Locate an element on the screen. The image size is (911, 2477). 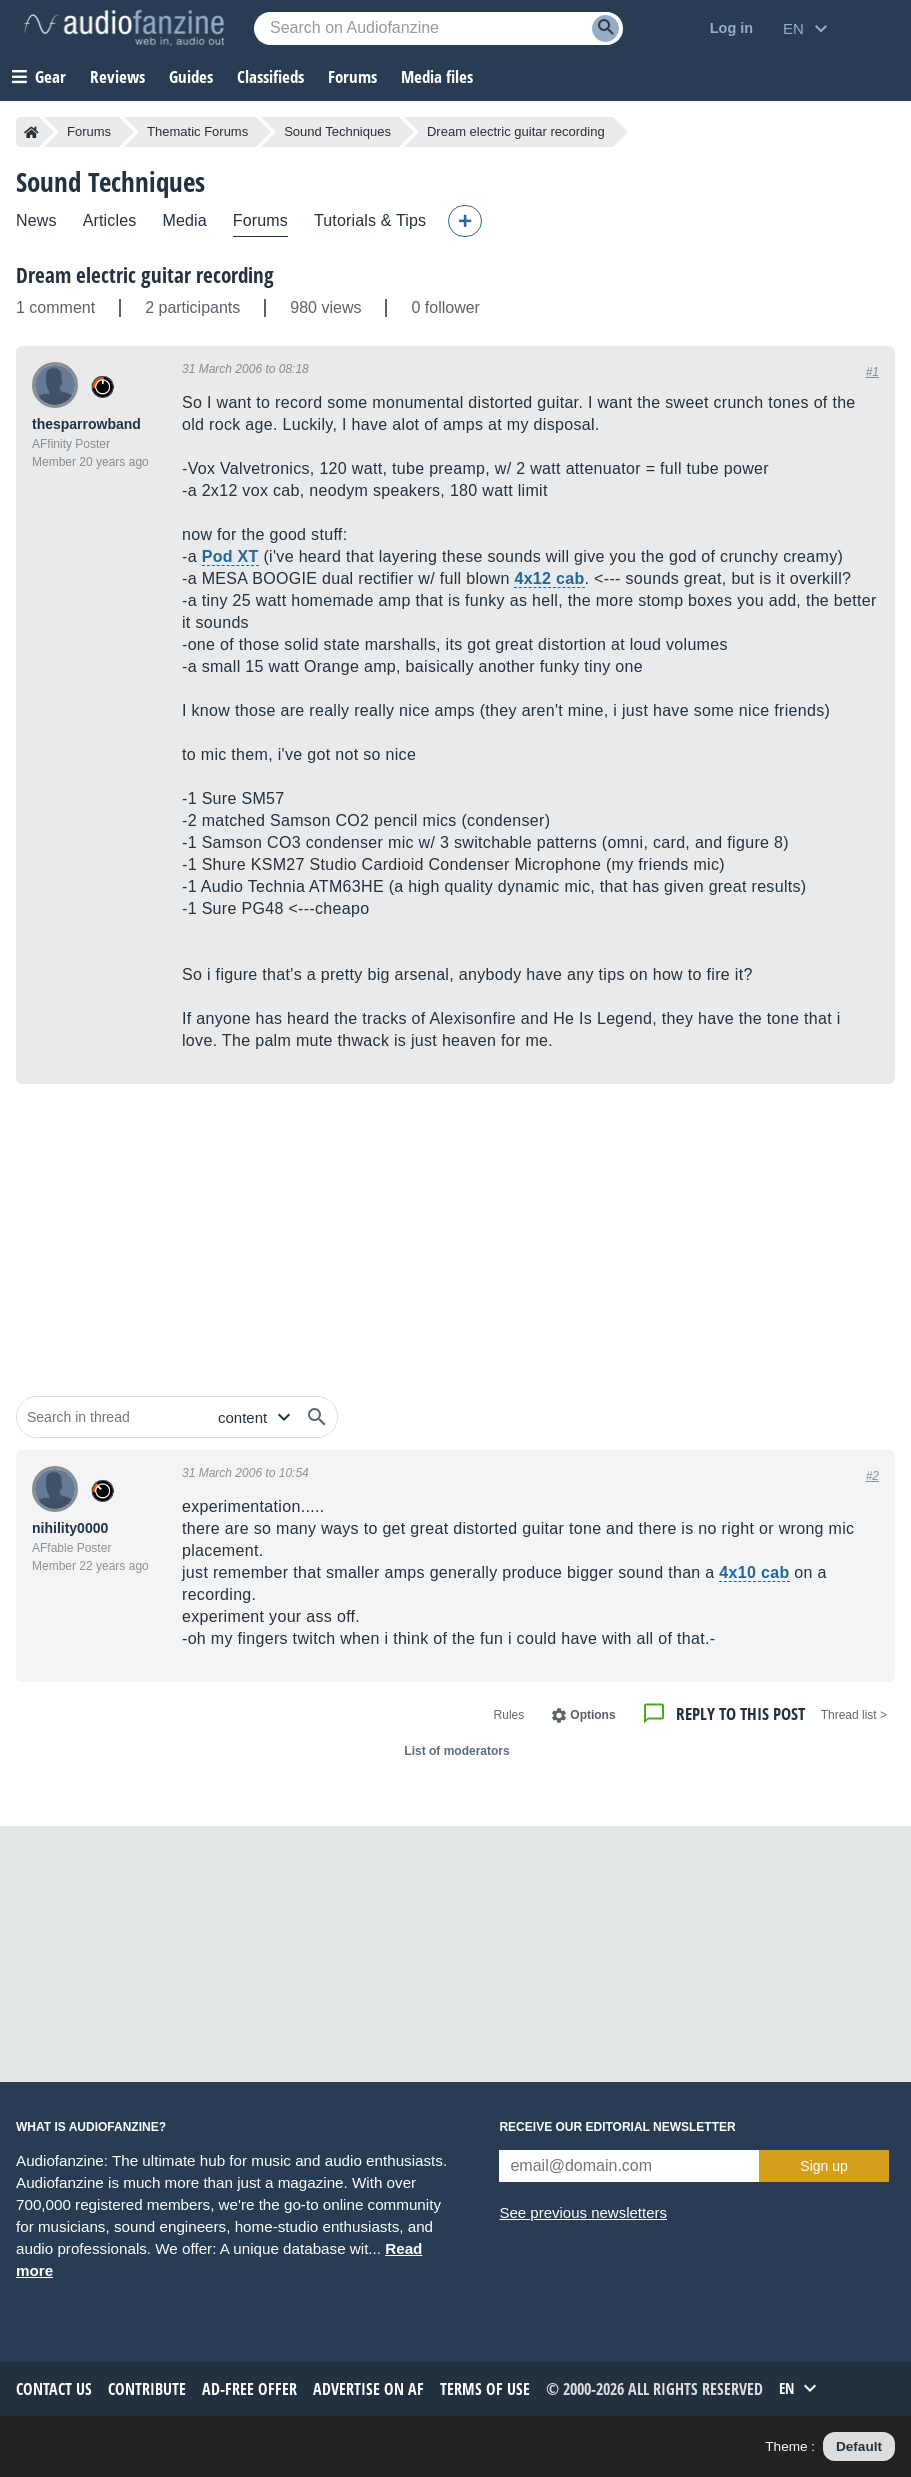
< Thread list is located at coordinates (854, 1715).